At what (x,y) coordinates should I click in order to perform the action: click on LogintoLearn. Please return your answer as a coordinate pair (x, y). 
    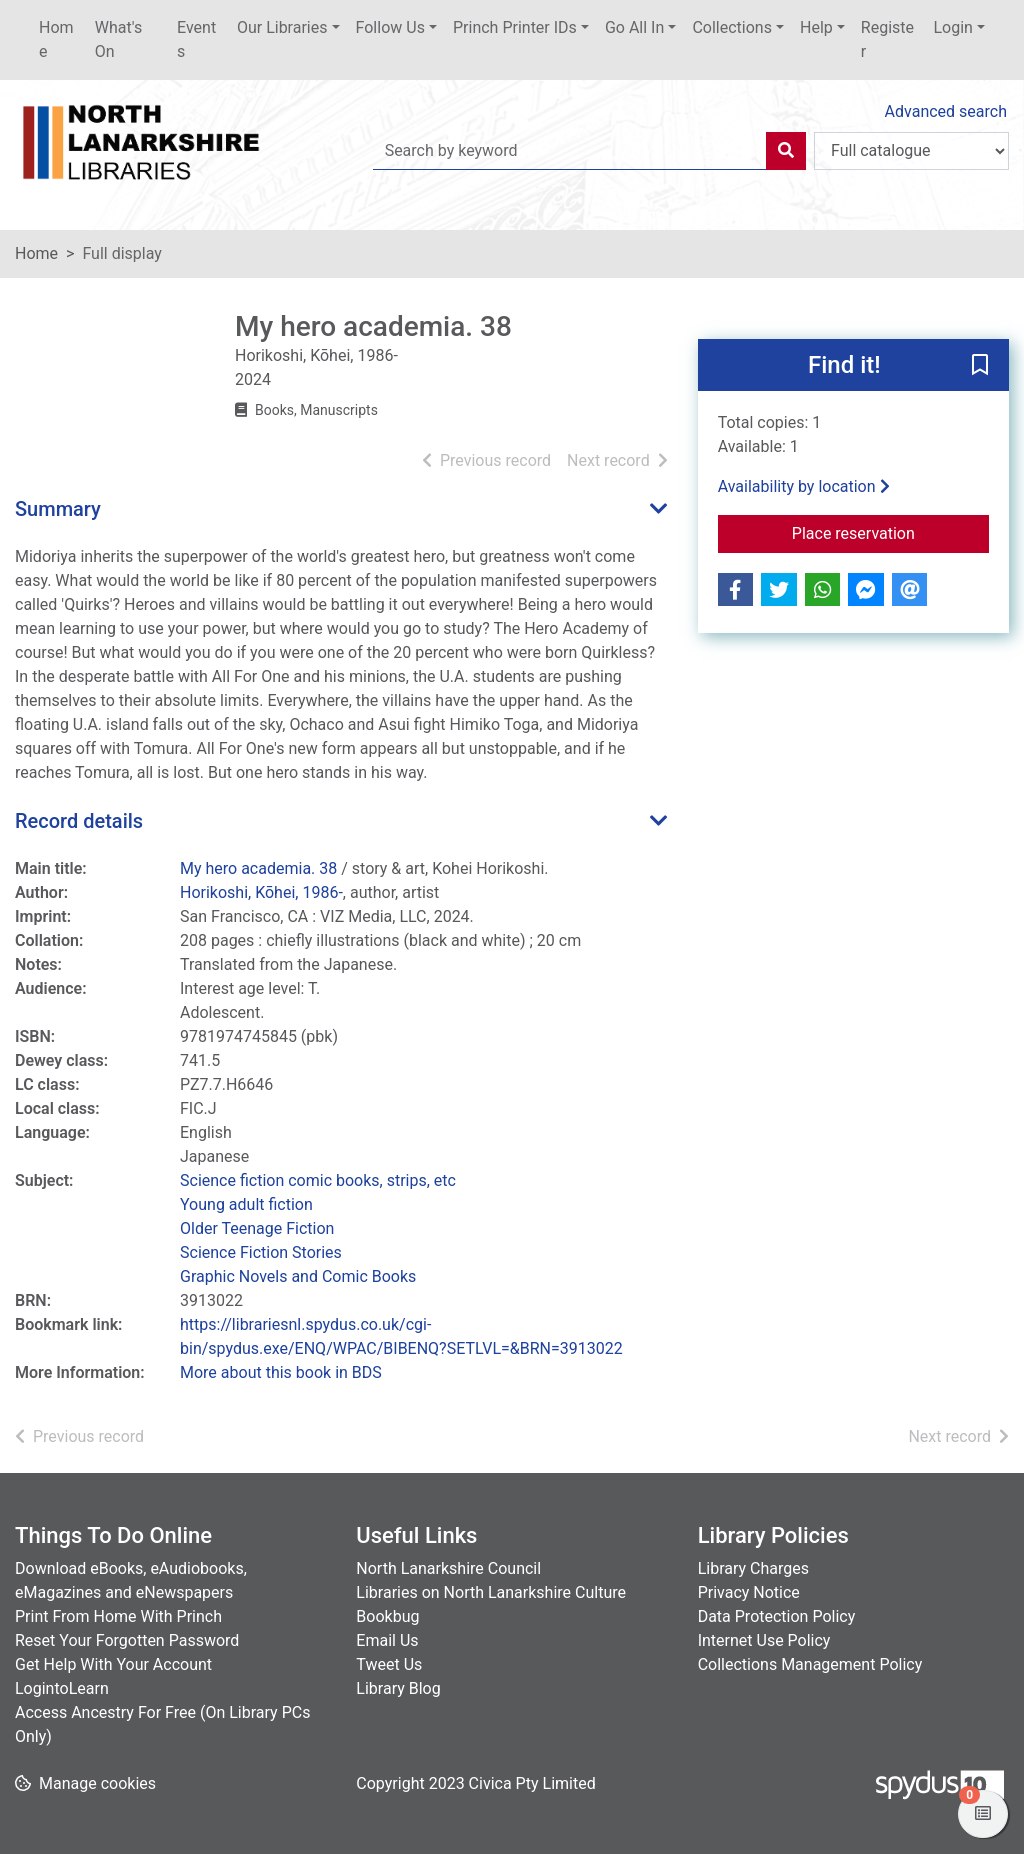
    Looking at the image, I should click on (62, 1688).